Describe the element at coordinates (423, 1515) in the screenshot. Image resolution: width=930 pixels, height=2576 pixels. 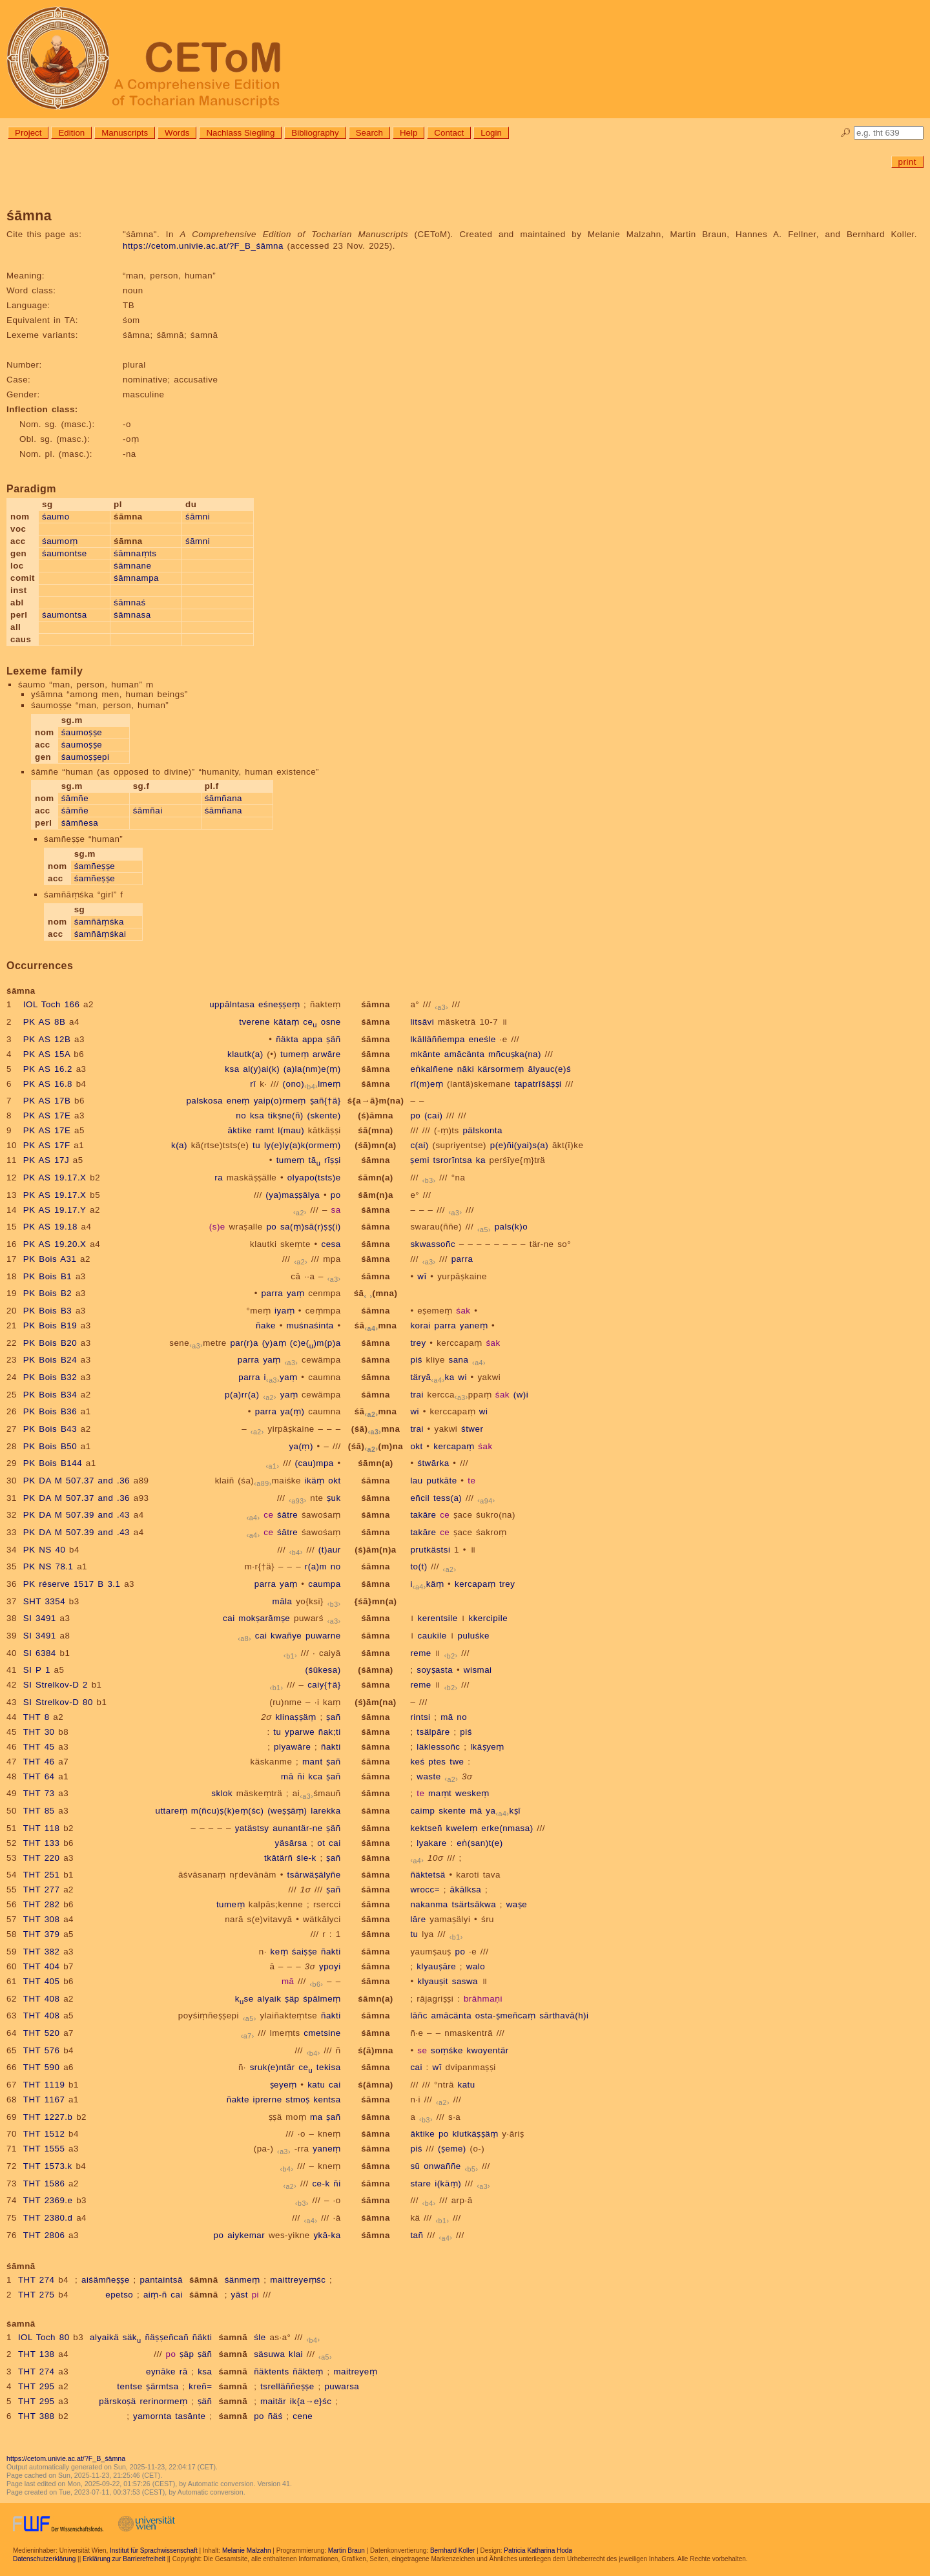
I see `takāre` at that location.